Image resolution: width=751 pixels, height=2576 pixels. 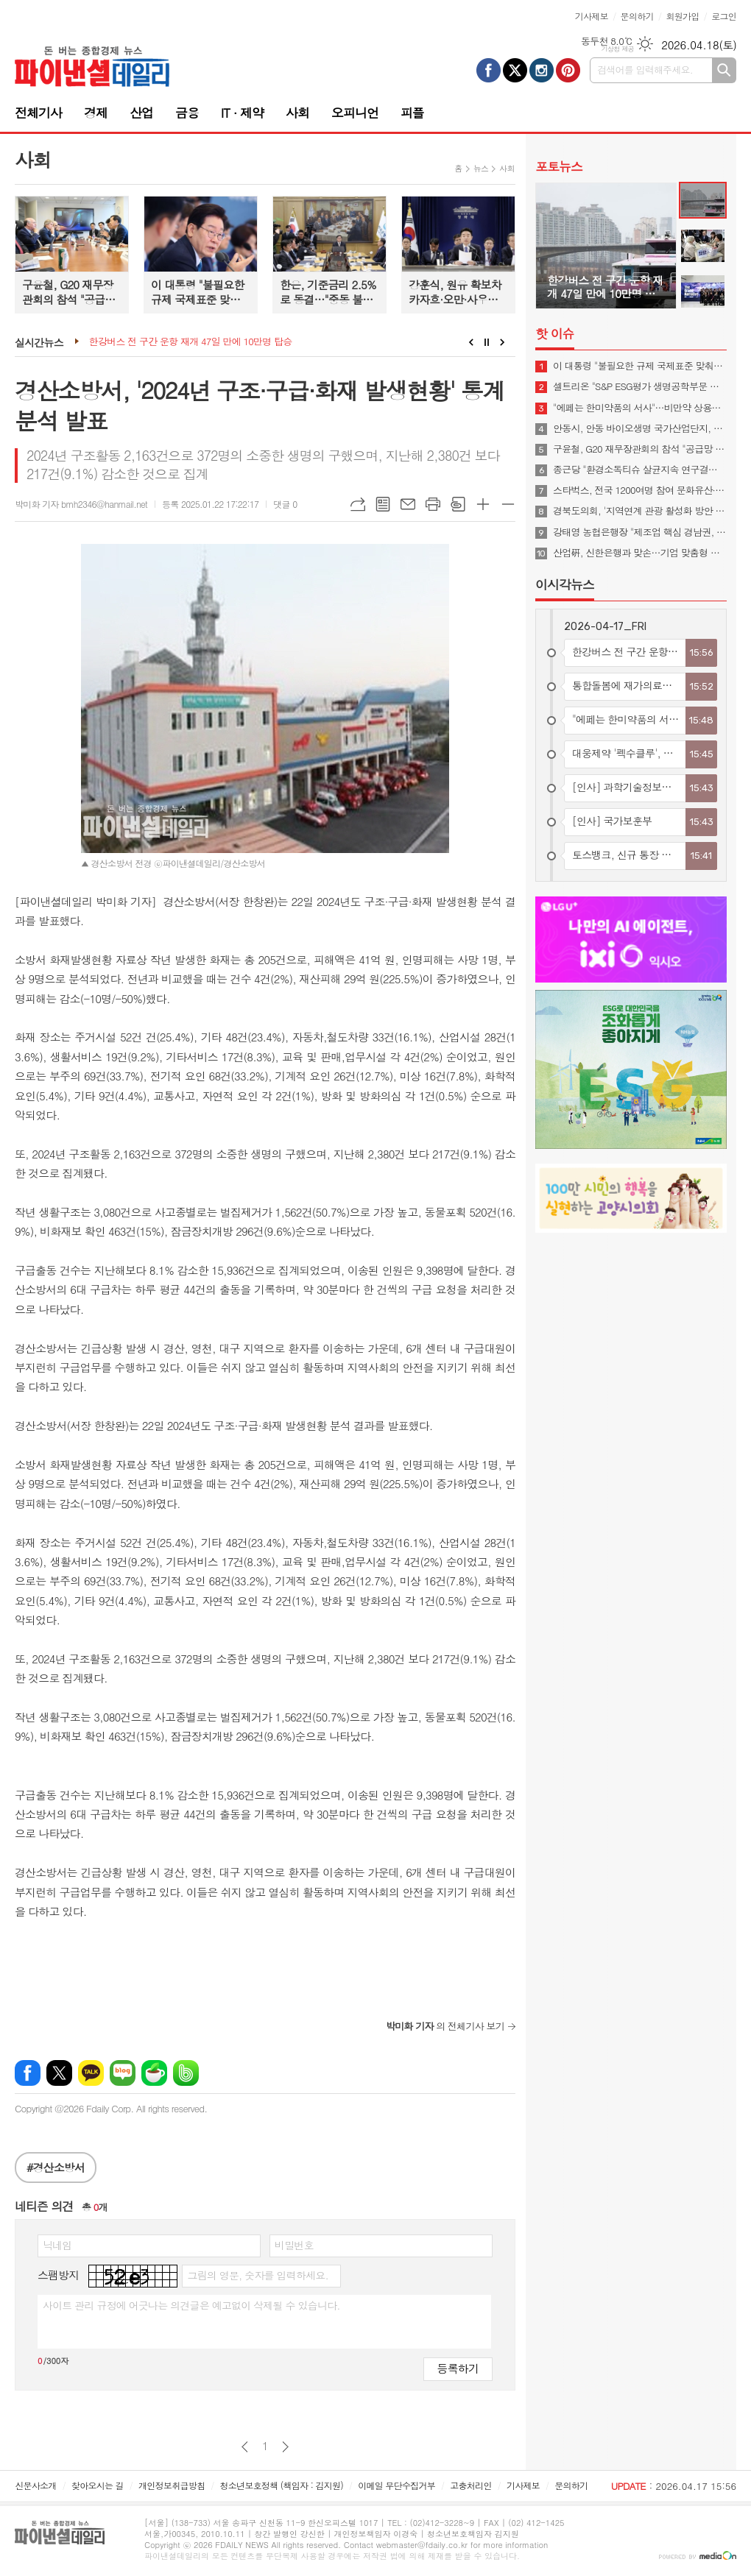 What do you see at coordinates (508, 504) in the screenshot?
I see `글씨크기 작게` at bounding box center [508, 504].